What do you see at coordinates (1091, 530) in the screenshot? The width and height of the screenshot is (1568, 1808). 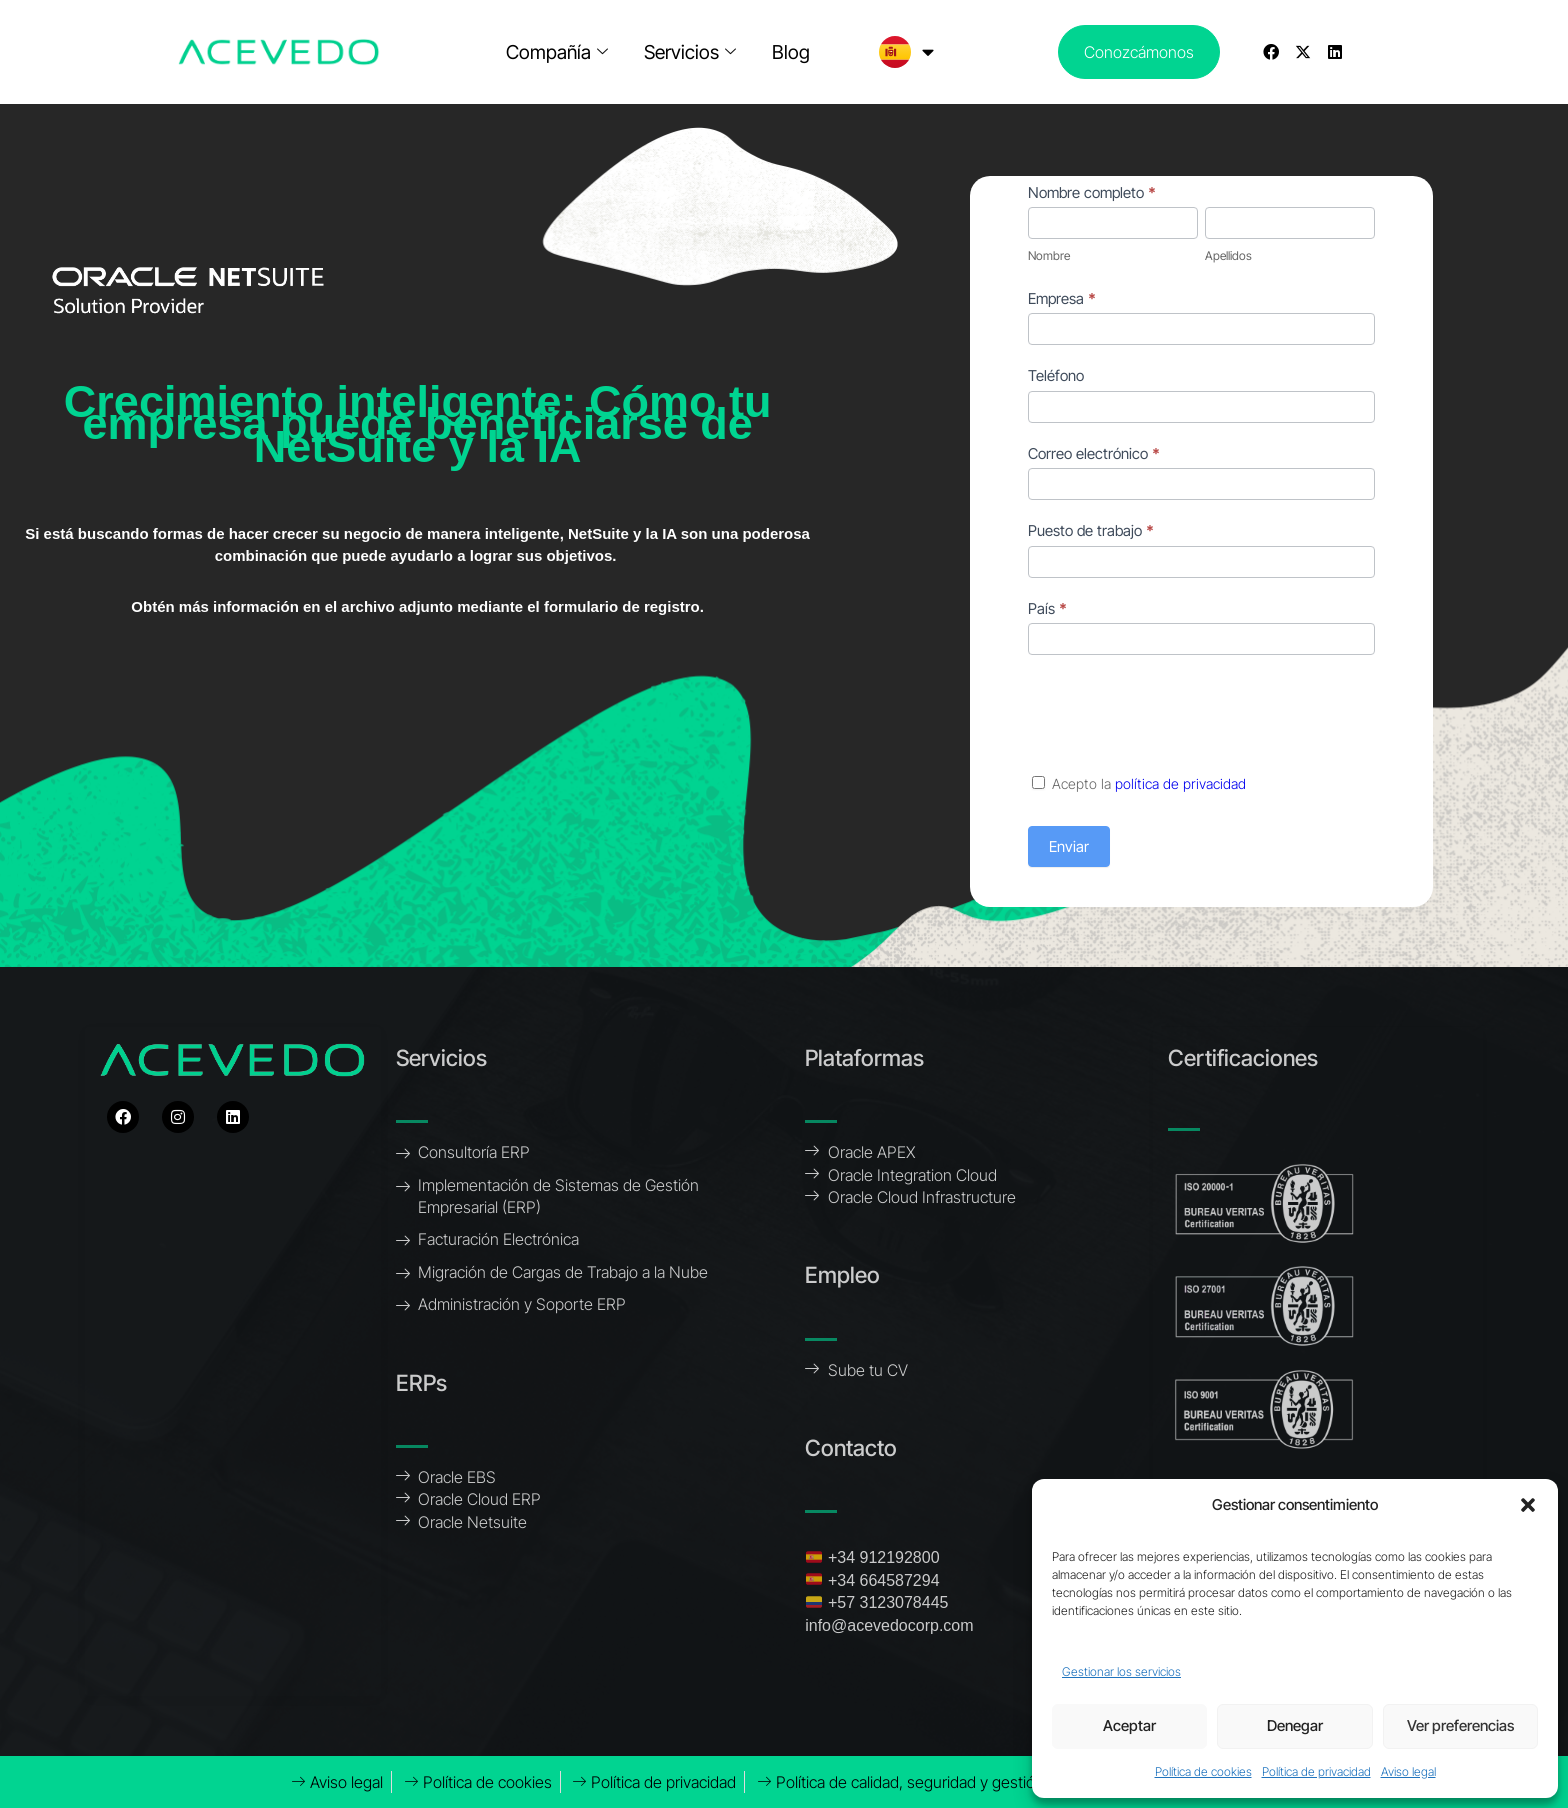 I see `Puesto de trabajo` at bounding box center [1091, 530].